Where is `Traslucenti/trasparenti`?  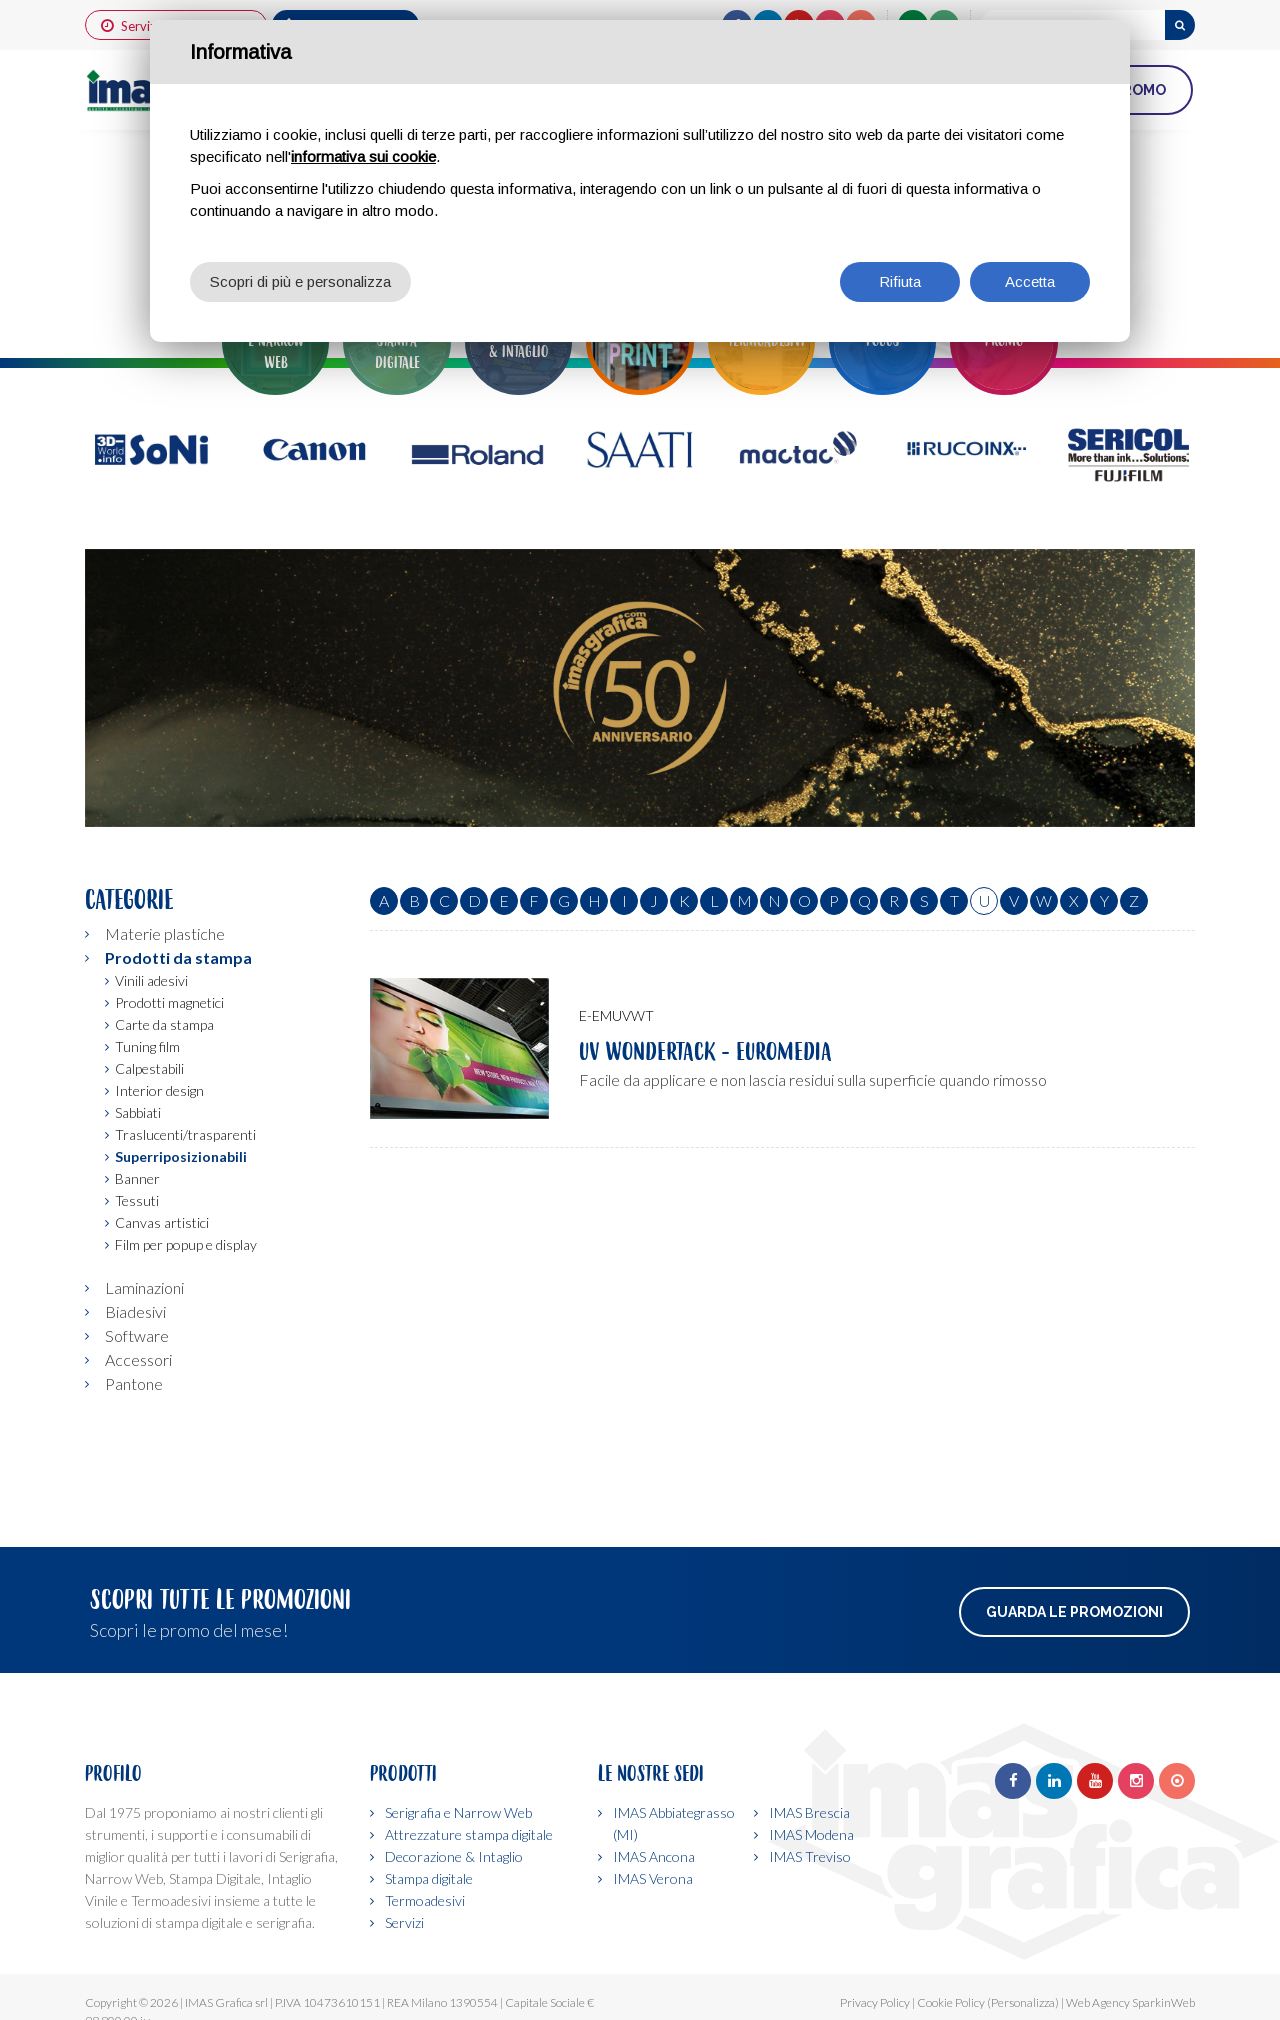
Traslucenti/trasparenti is located at coordinates (185, 1134).